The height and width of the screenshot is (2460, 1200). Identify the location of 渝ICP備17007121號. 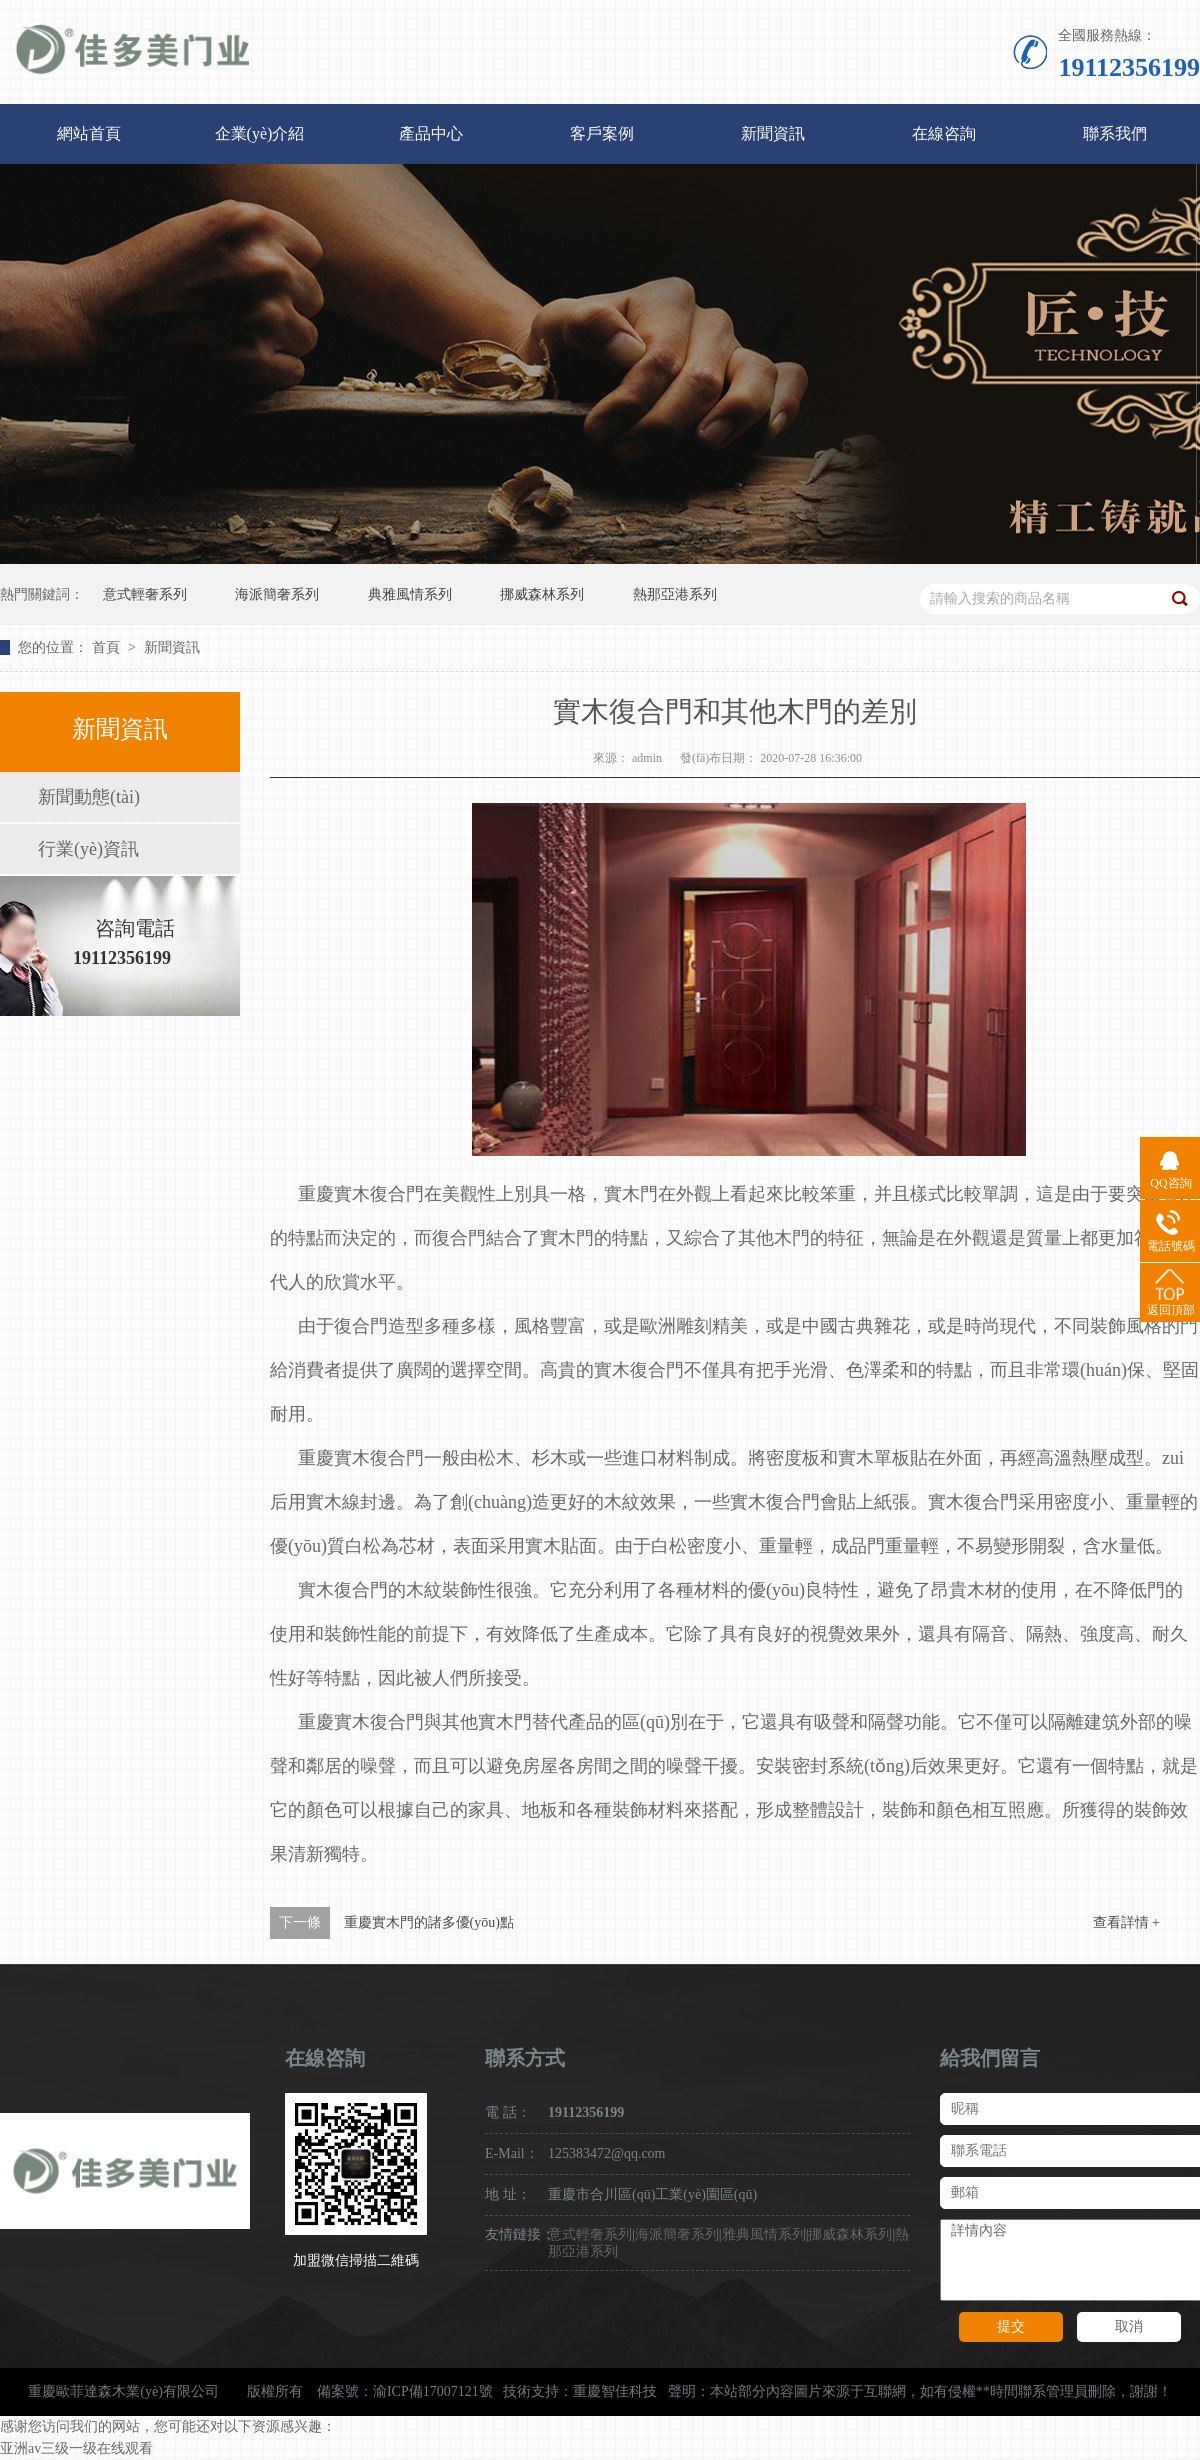
(433, 2391).